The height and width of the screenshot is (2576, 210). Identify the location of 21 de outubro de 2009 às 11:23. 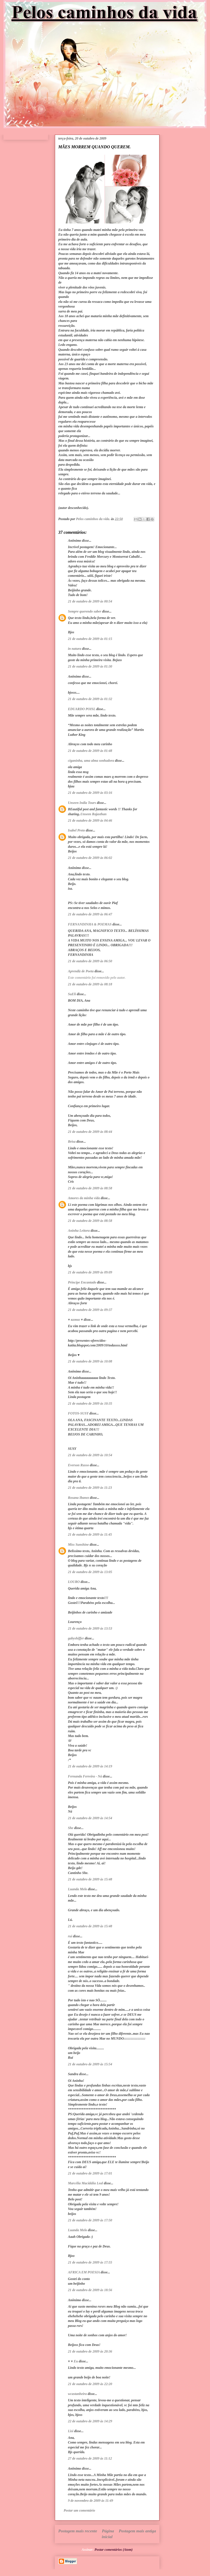
(90, 1487).